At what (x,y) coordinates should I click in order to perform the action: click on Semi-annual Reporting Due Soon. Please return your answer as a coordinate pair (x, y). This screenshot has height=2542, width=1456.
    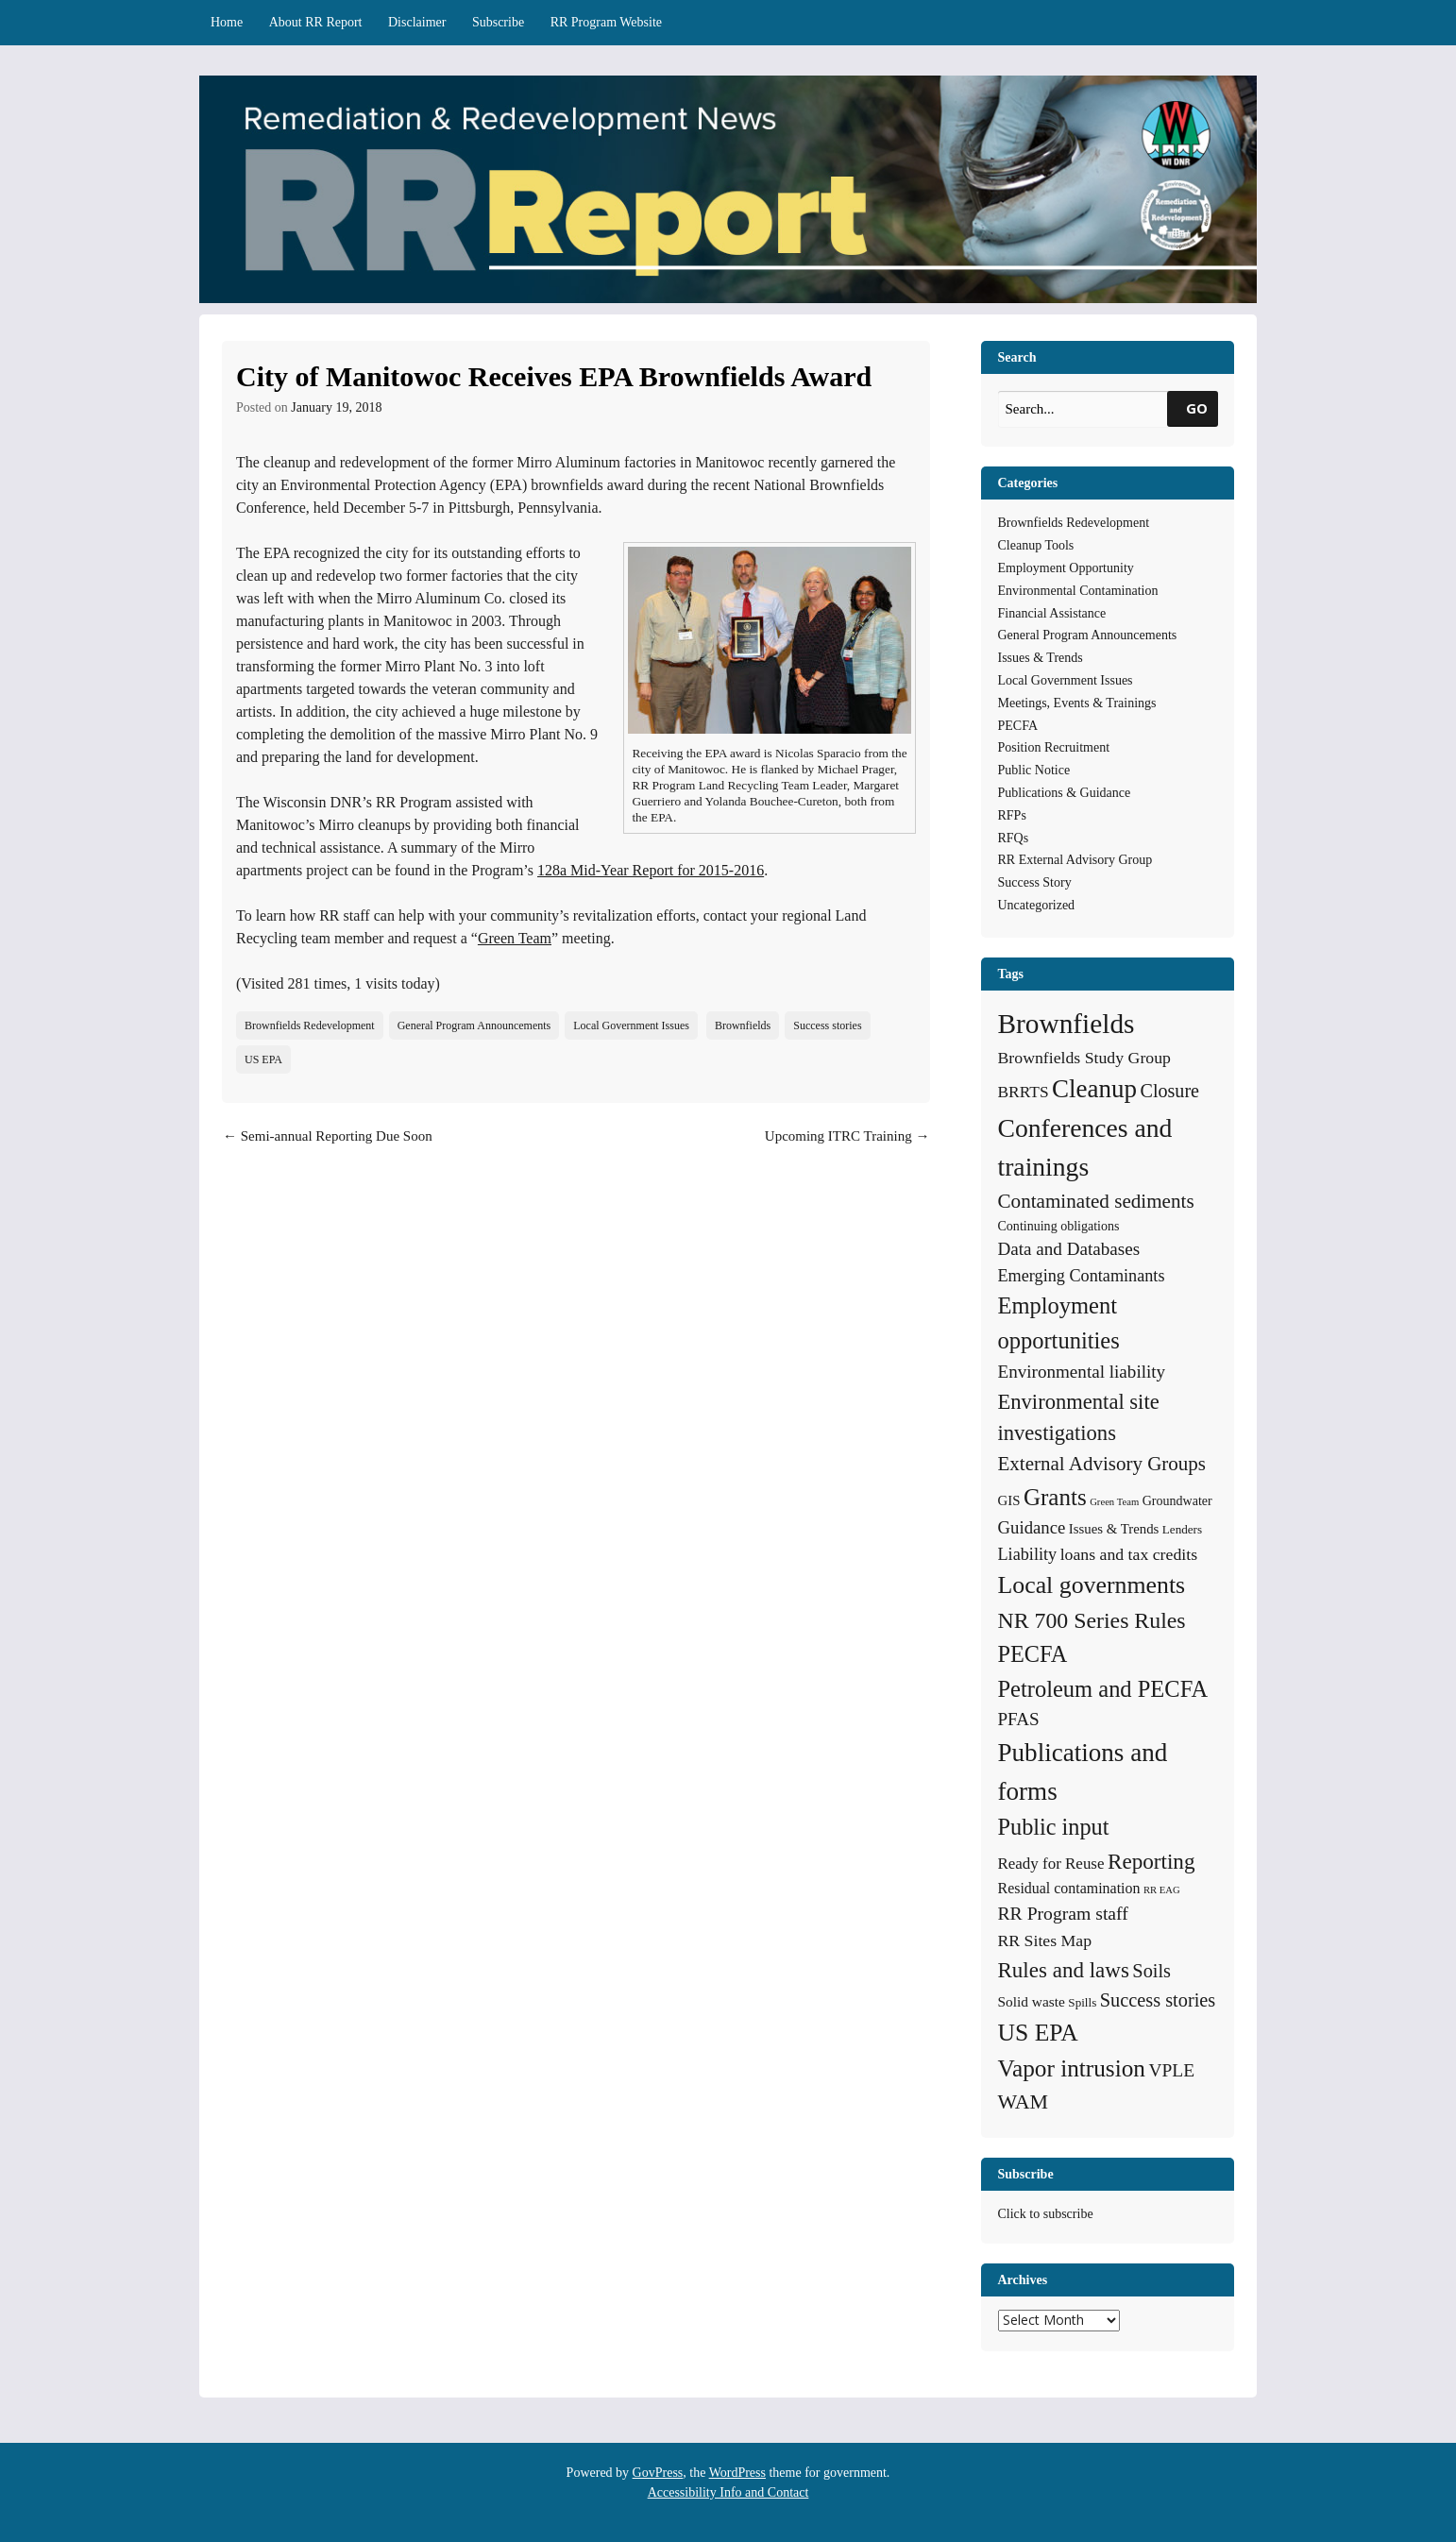
    Looking at the image, I should click on (327, 1136).